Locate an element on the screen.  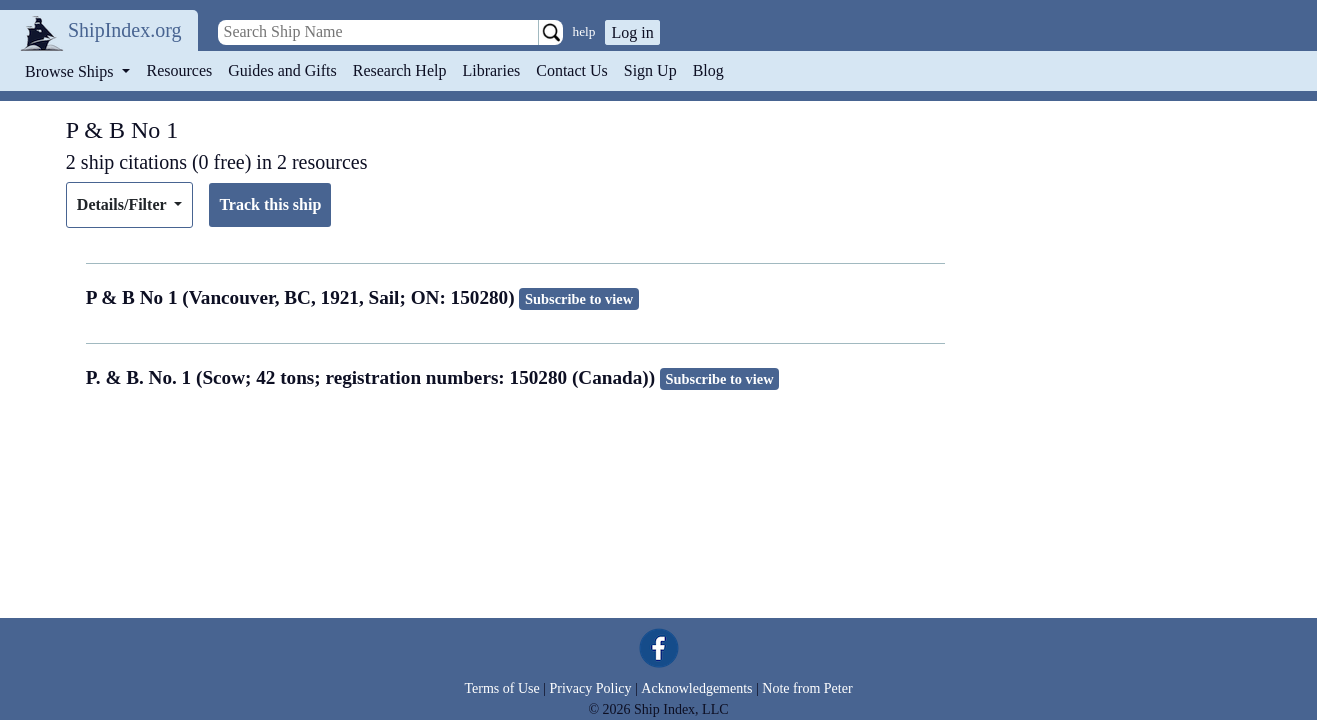
Contact Us is located at coordinates (572, 70).